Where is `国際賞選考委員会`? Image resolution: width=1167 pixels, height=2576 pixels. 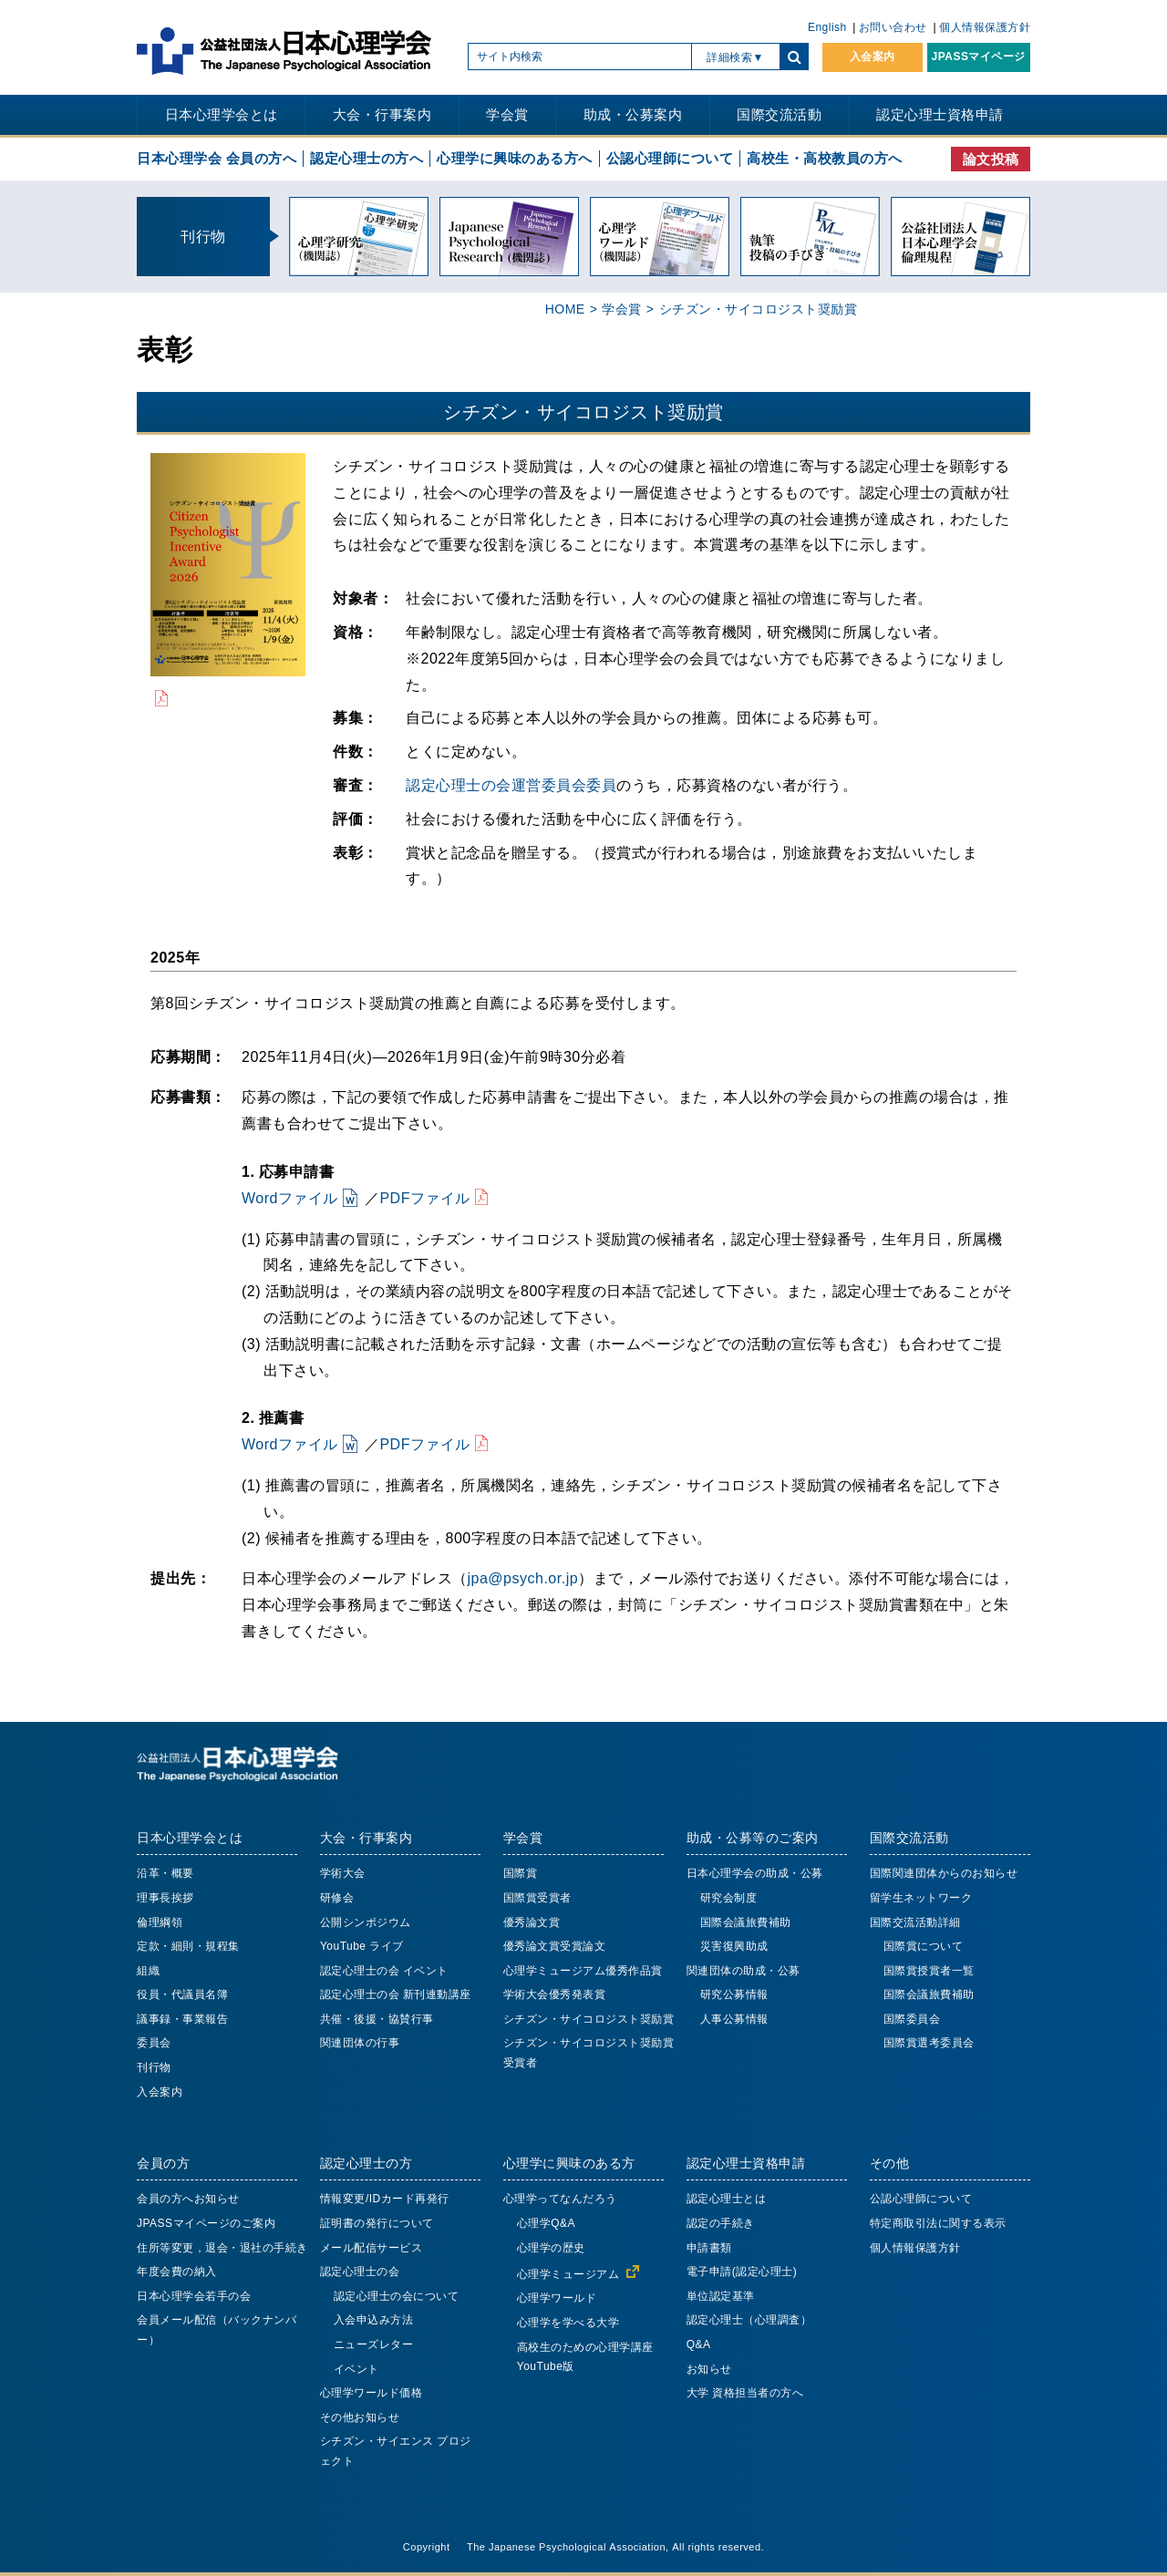
国際賞選考委員会 is located at coordinates (929, 2042).